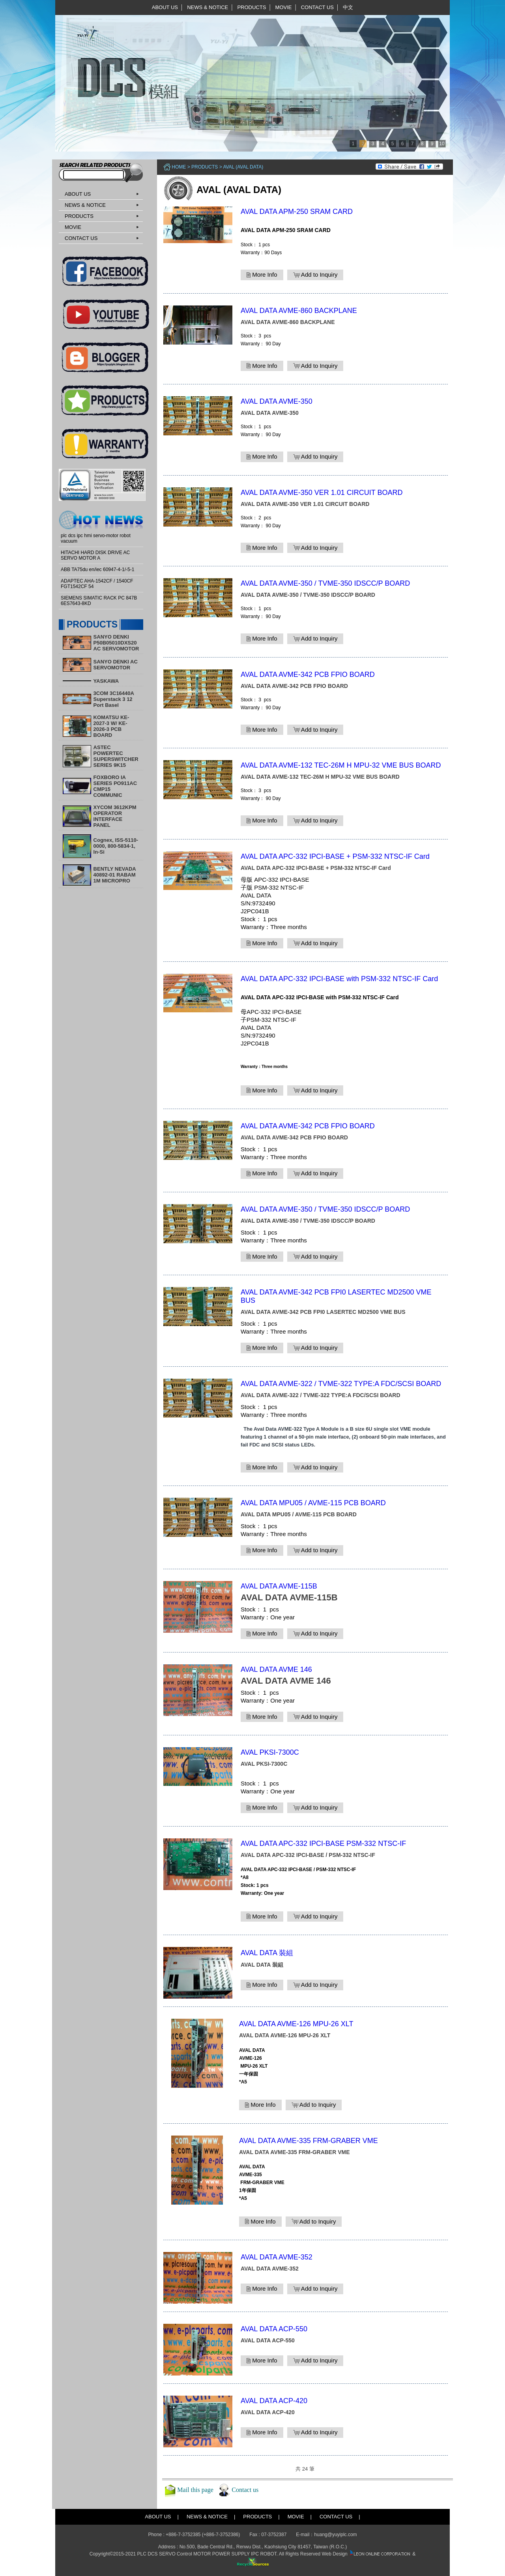  I want to click on AVAL DATA AVME-350 VER 1.01 CIRCUIT BOARD, so click(321, 492).